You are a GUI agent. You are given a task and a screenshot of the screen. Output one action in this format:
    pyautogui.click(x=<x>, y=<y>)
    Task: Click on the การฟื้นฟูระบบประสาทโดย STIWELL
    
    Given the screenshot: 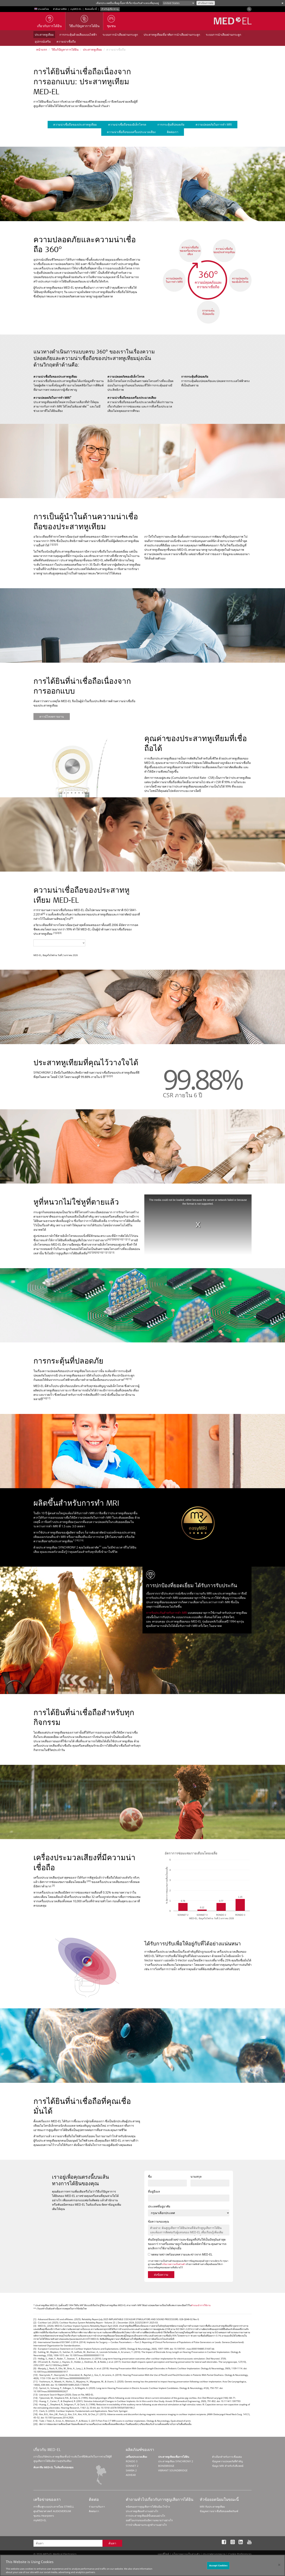 What is the action you would take?
    pyautogui.click(x=53, y=2506)
    